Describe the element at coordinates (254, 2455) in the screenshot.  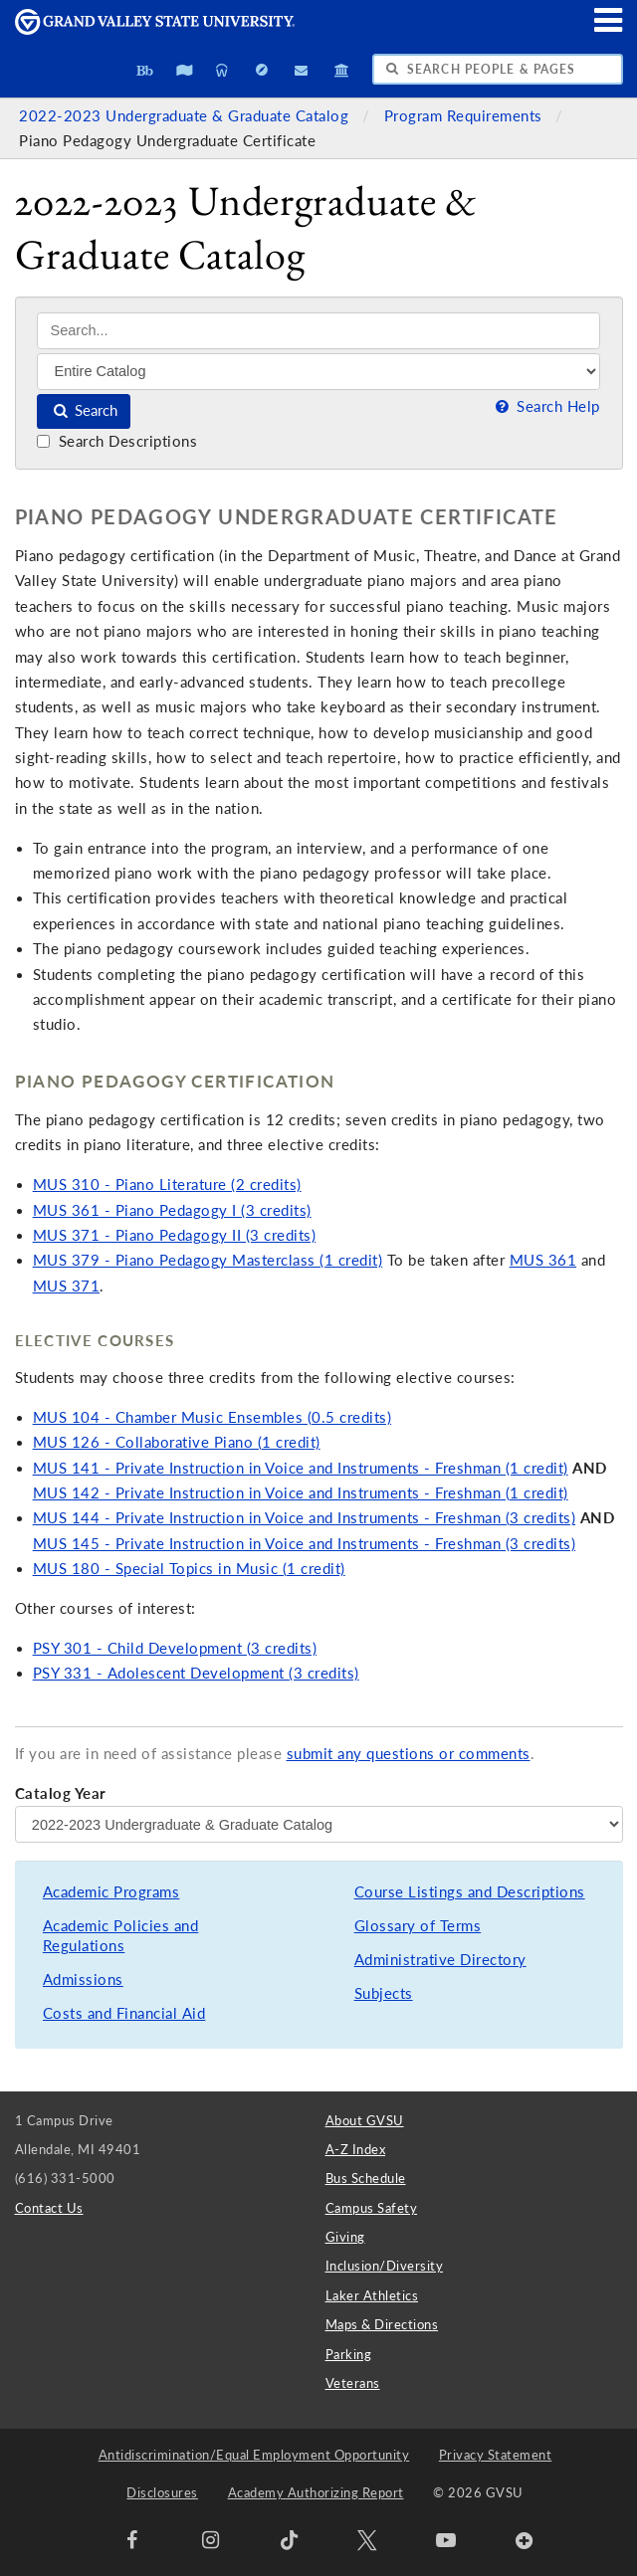
I see `Antidiscrimination/Equal Employment Opportunity` at that location.